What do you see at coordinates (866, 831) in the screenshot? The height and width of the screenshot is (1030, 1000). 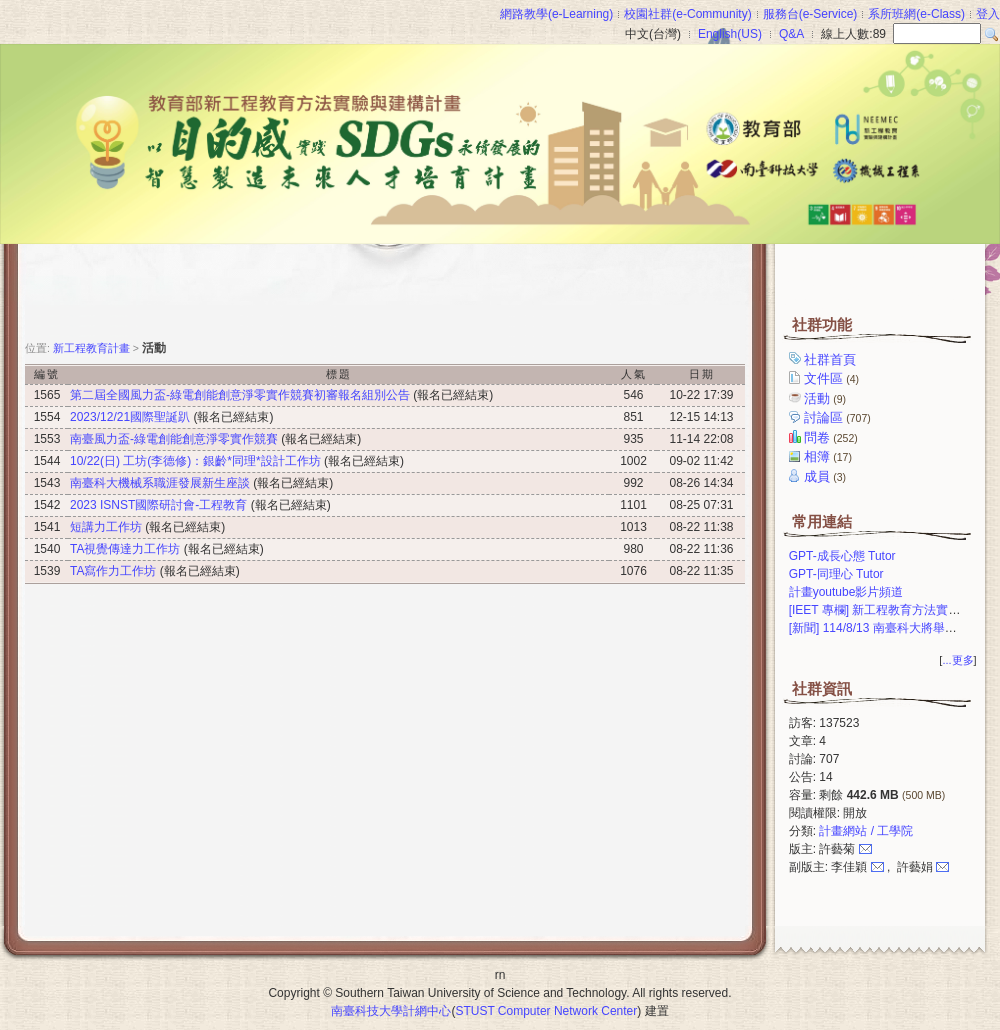 I see `計畫網站 / 工學院` at bounding box center [866, 831].